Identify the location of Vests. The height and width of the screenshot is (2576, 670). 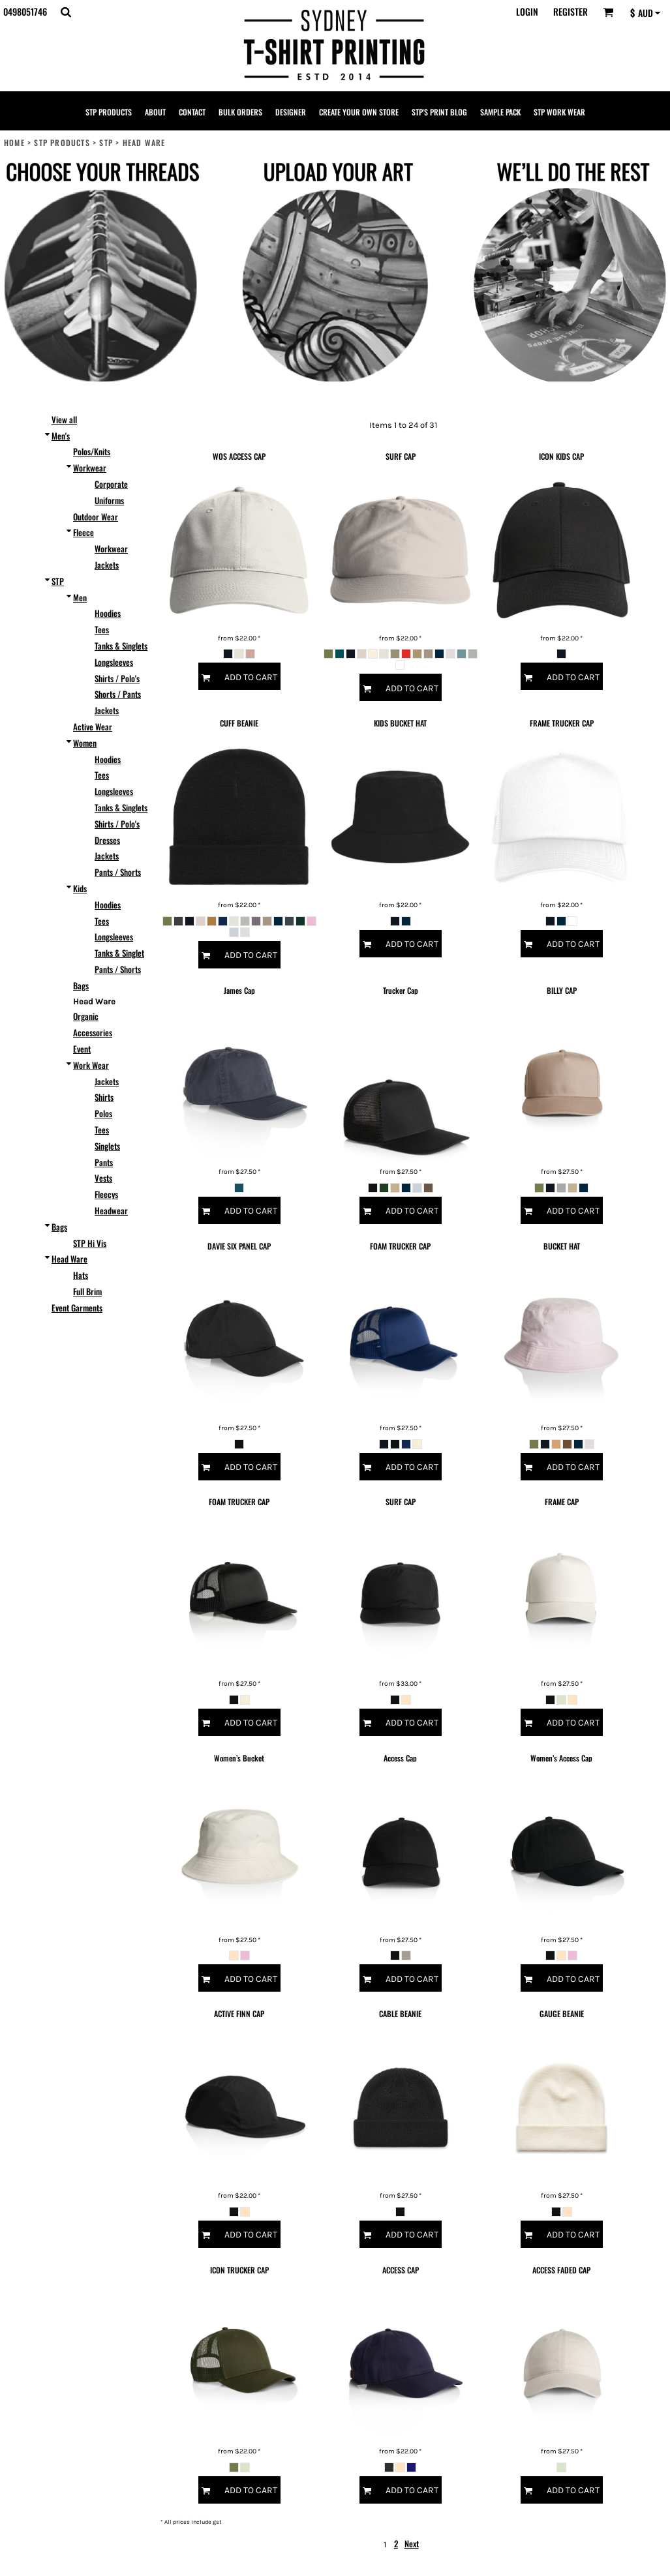
(103, 1177).